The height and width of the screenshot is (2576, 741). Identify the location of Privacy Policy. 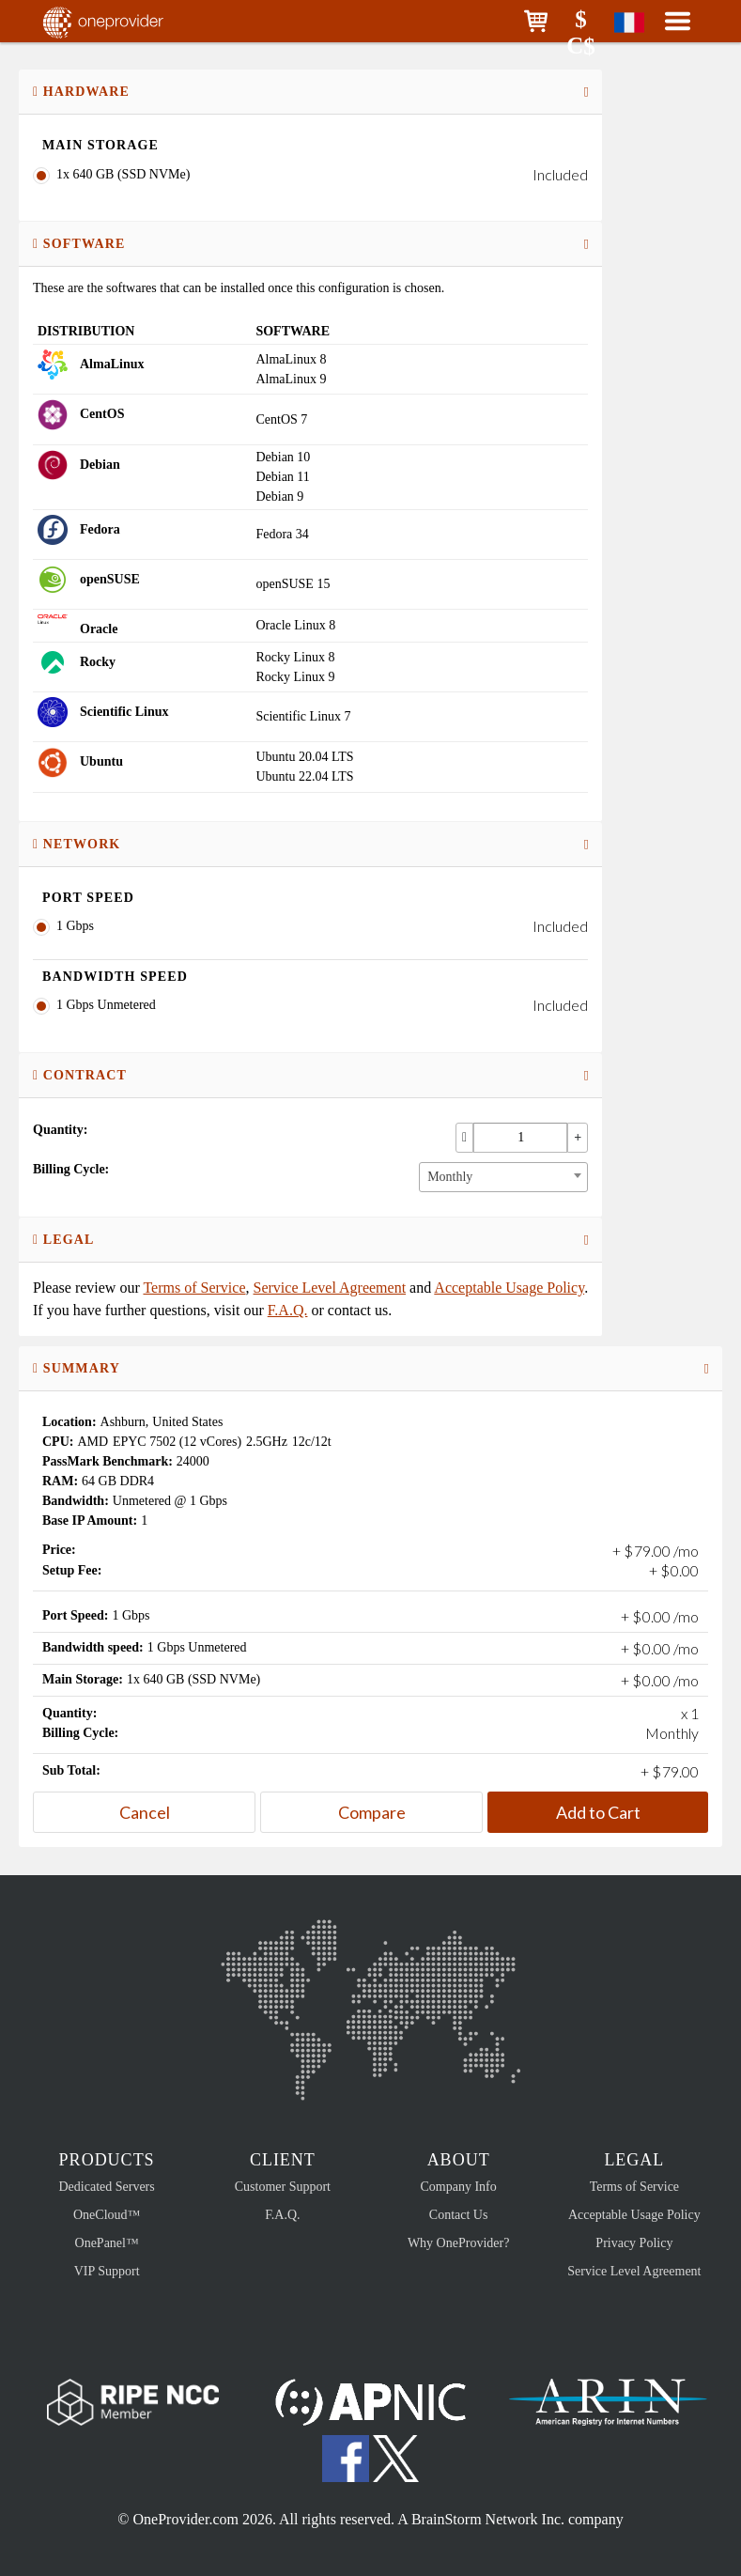
(633, 2243).